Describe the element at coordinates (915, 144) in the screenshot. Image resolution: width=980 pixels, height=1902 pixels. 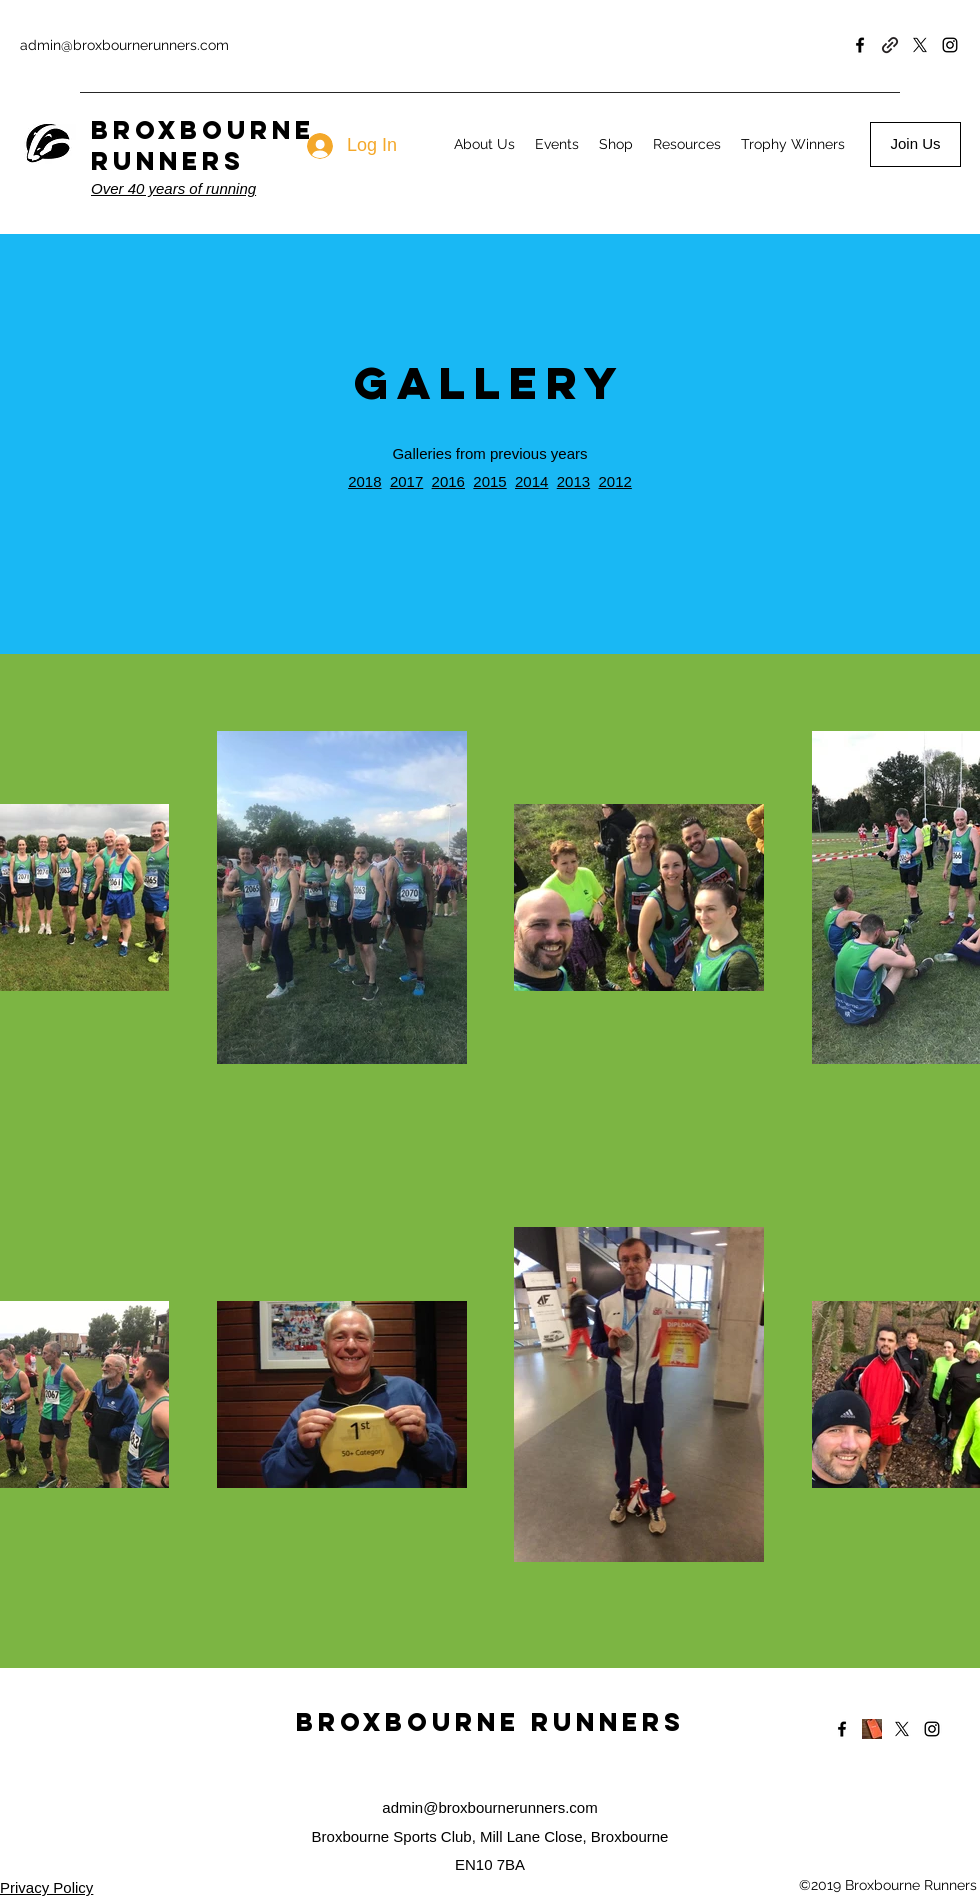
I see `[Join Us]` at that location.